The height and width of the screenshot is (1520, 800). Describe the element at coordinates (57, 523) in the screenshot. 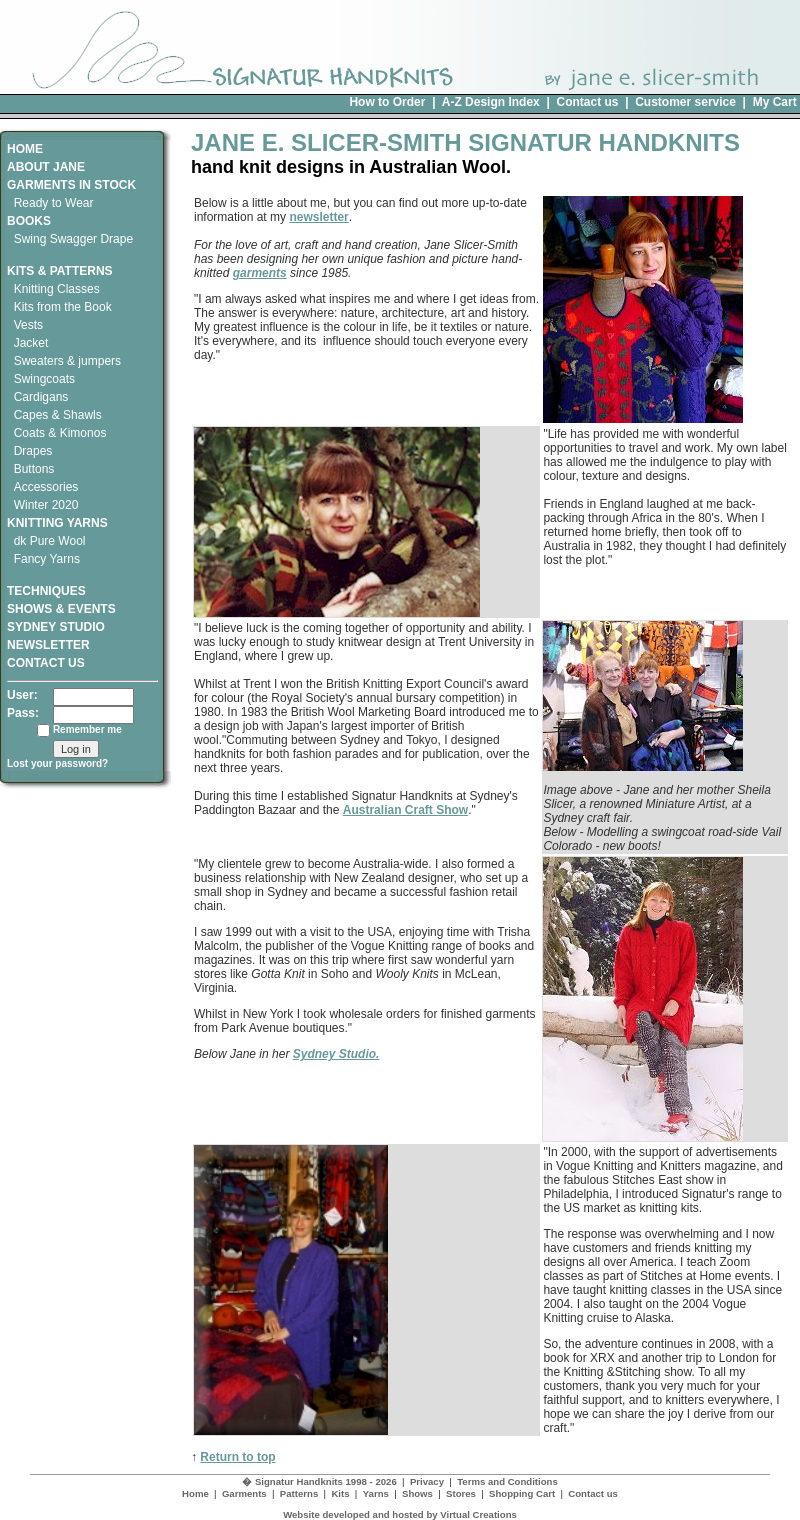

I see `KNITTING YARNS` at that location.